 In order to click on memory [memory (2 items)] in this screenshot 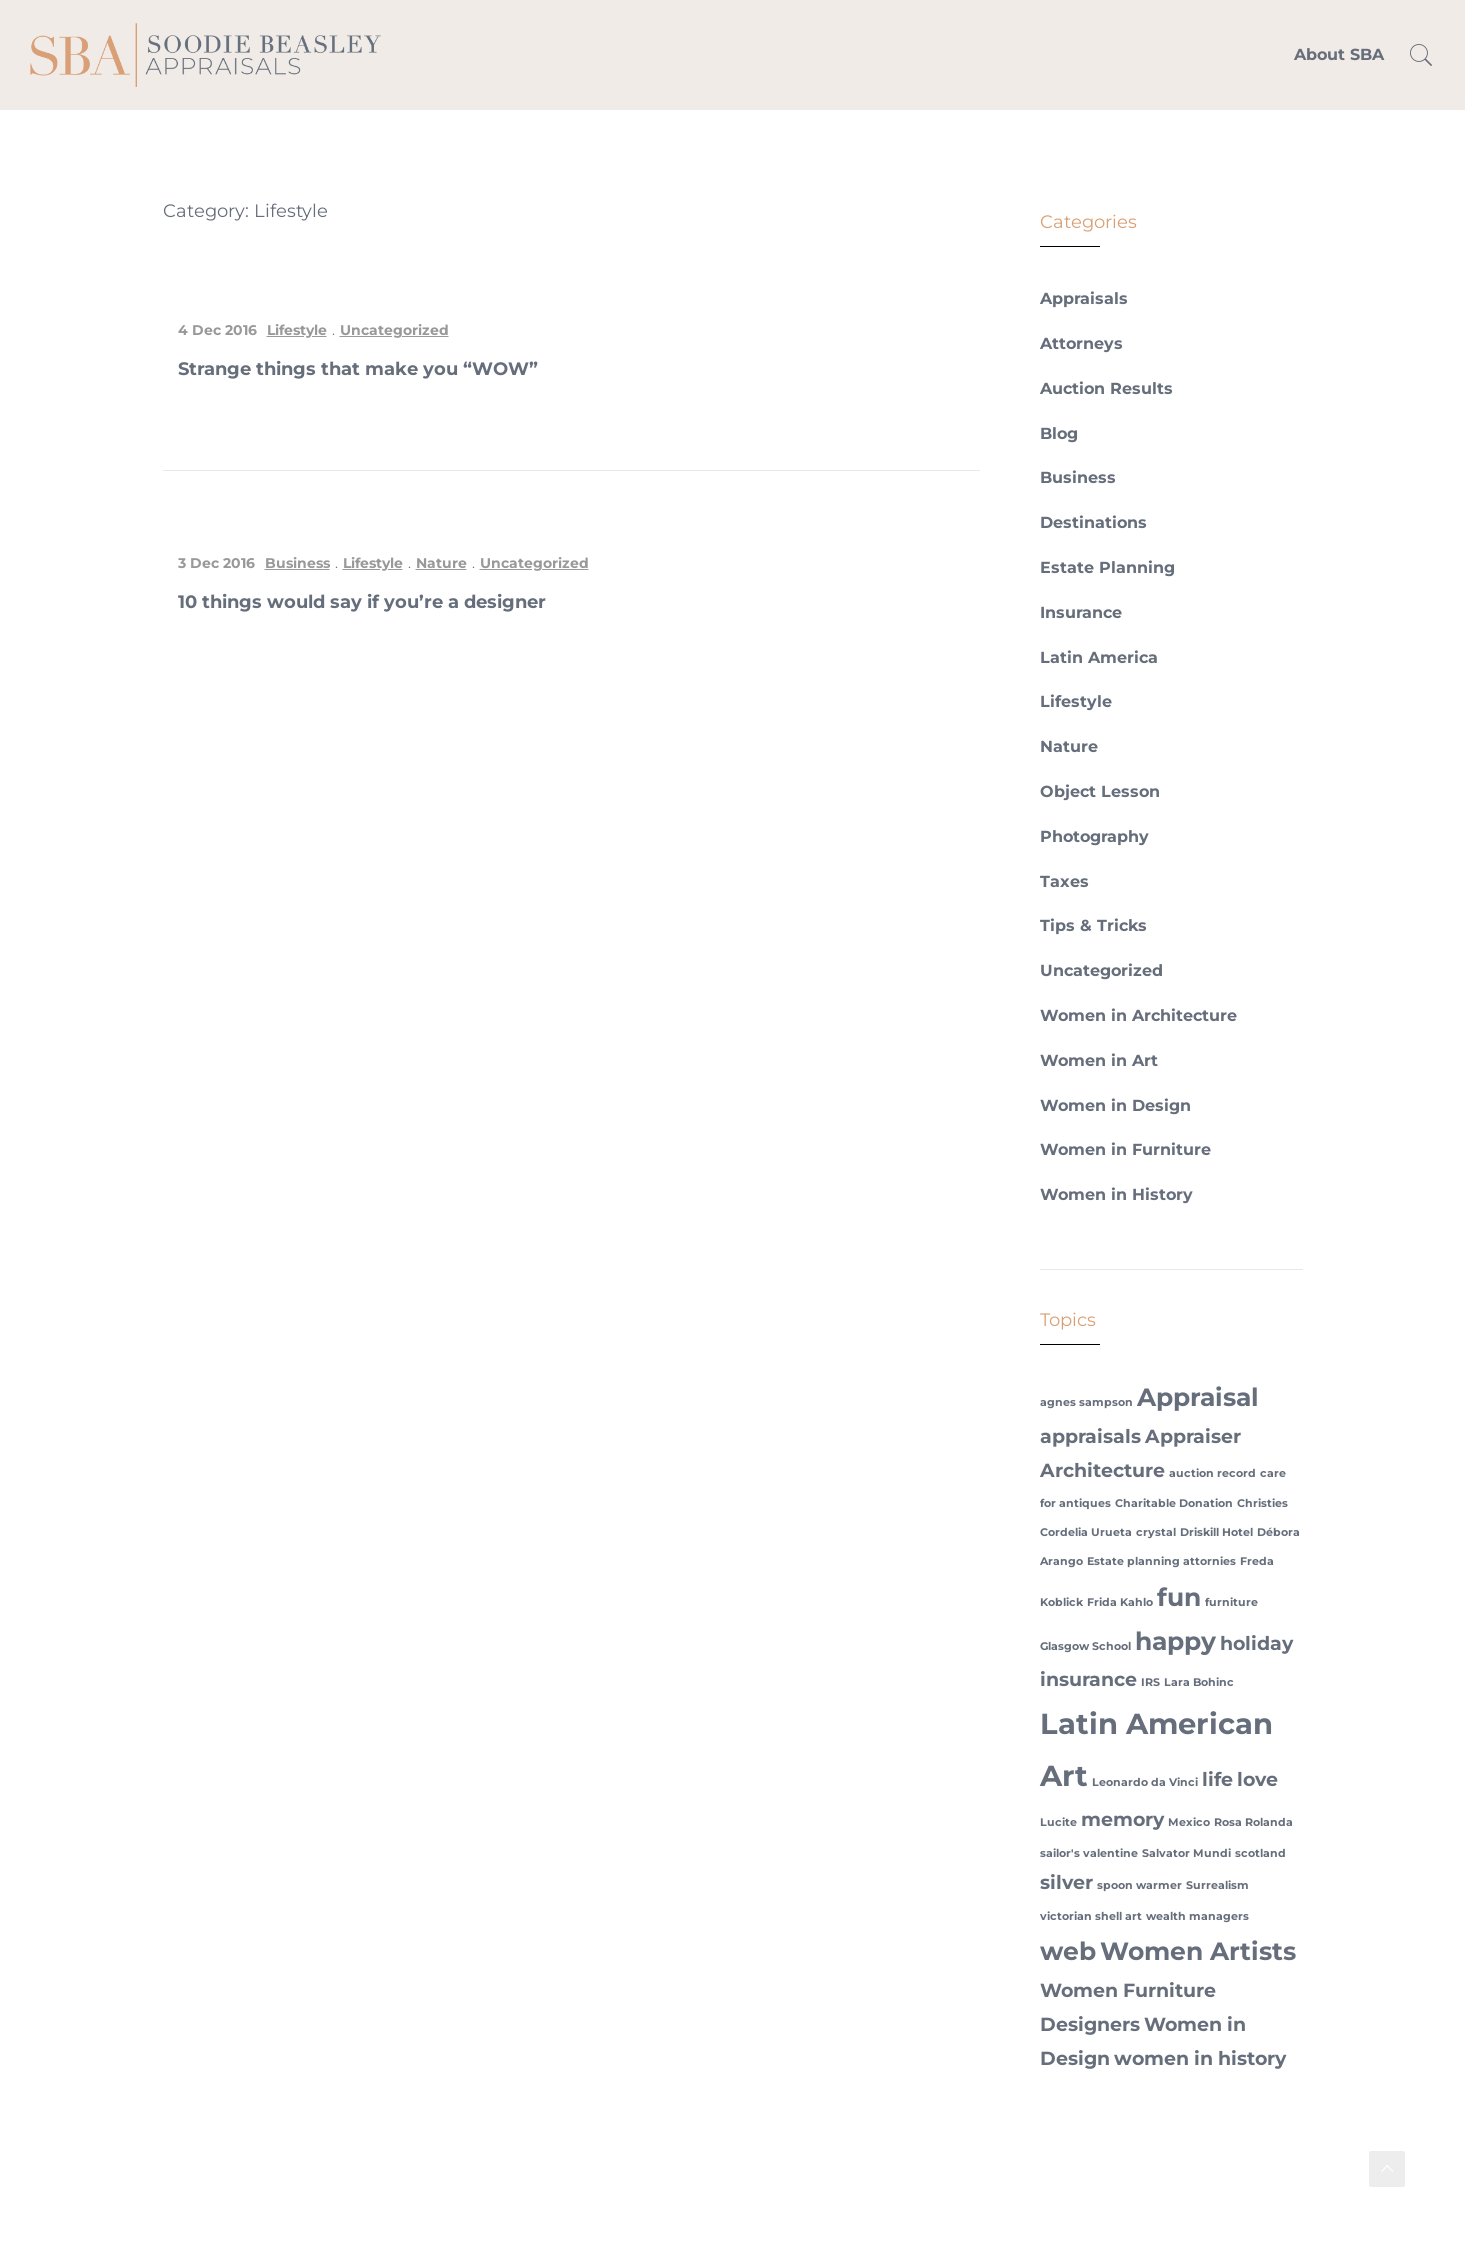, I will do `click(1122, 1819)`.